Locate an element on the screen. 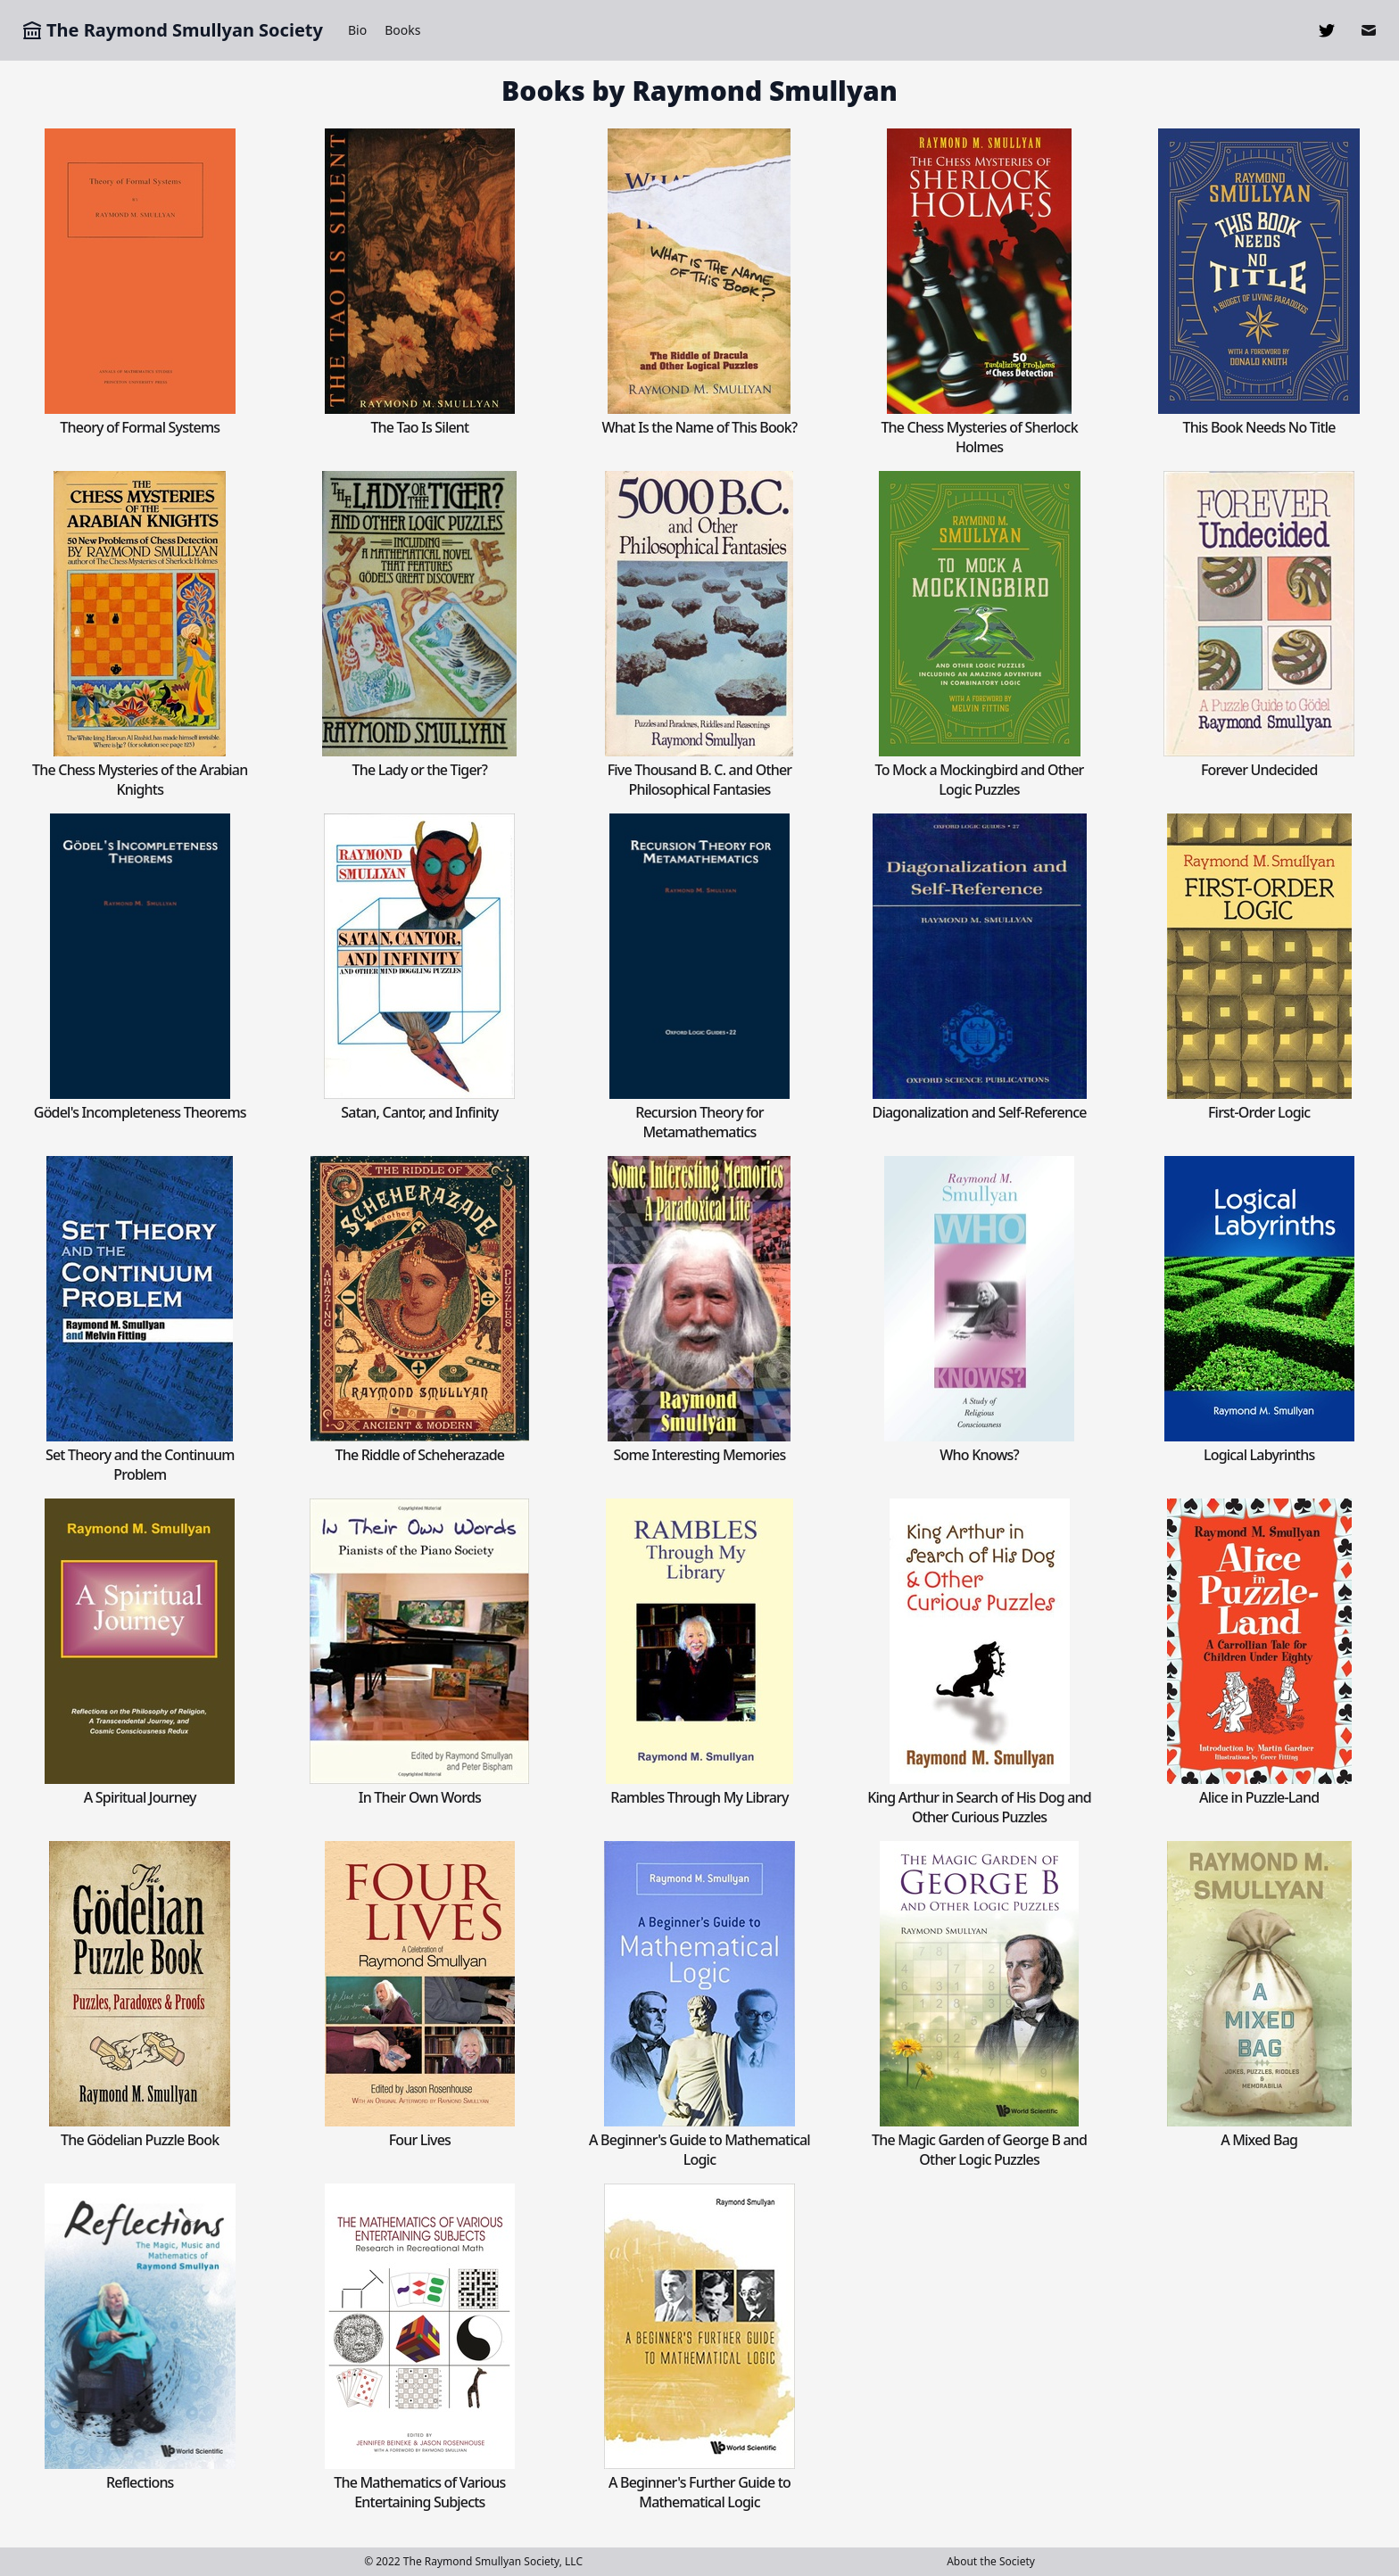  Bio is located at coordinates (357, 29).